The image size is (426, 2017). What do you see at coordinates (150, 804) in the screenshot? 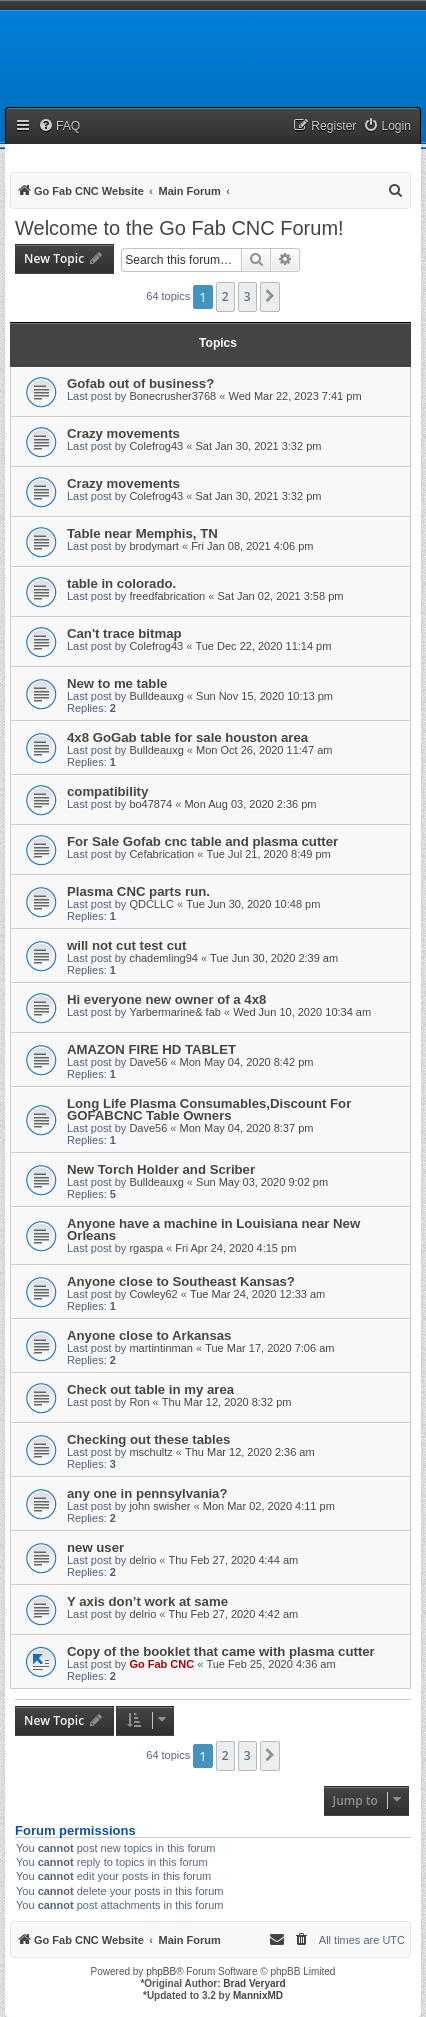
I see `bo47874` at bounding box center [150, 804].